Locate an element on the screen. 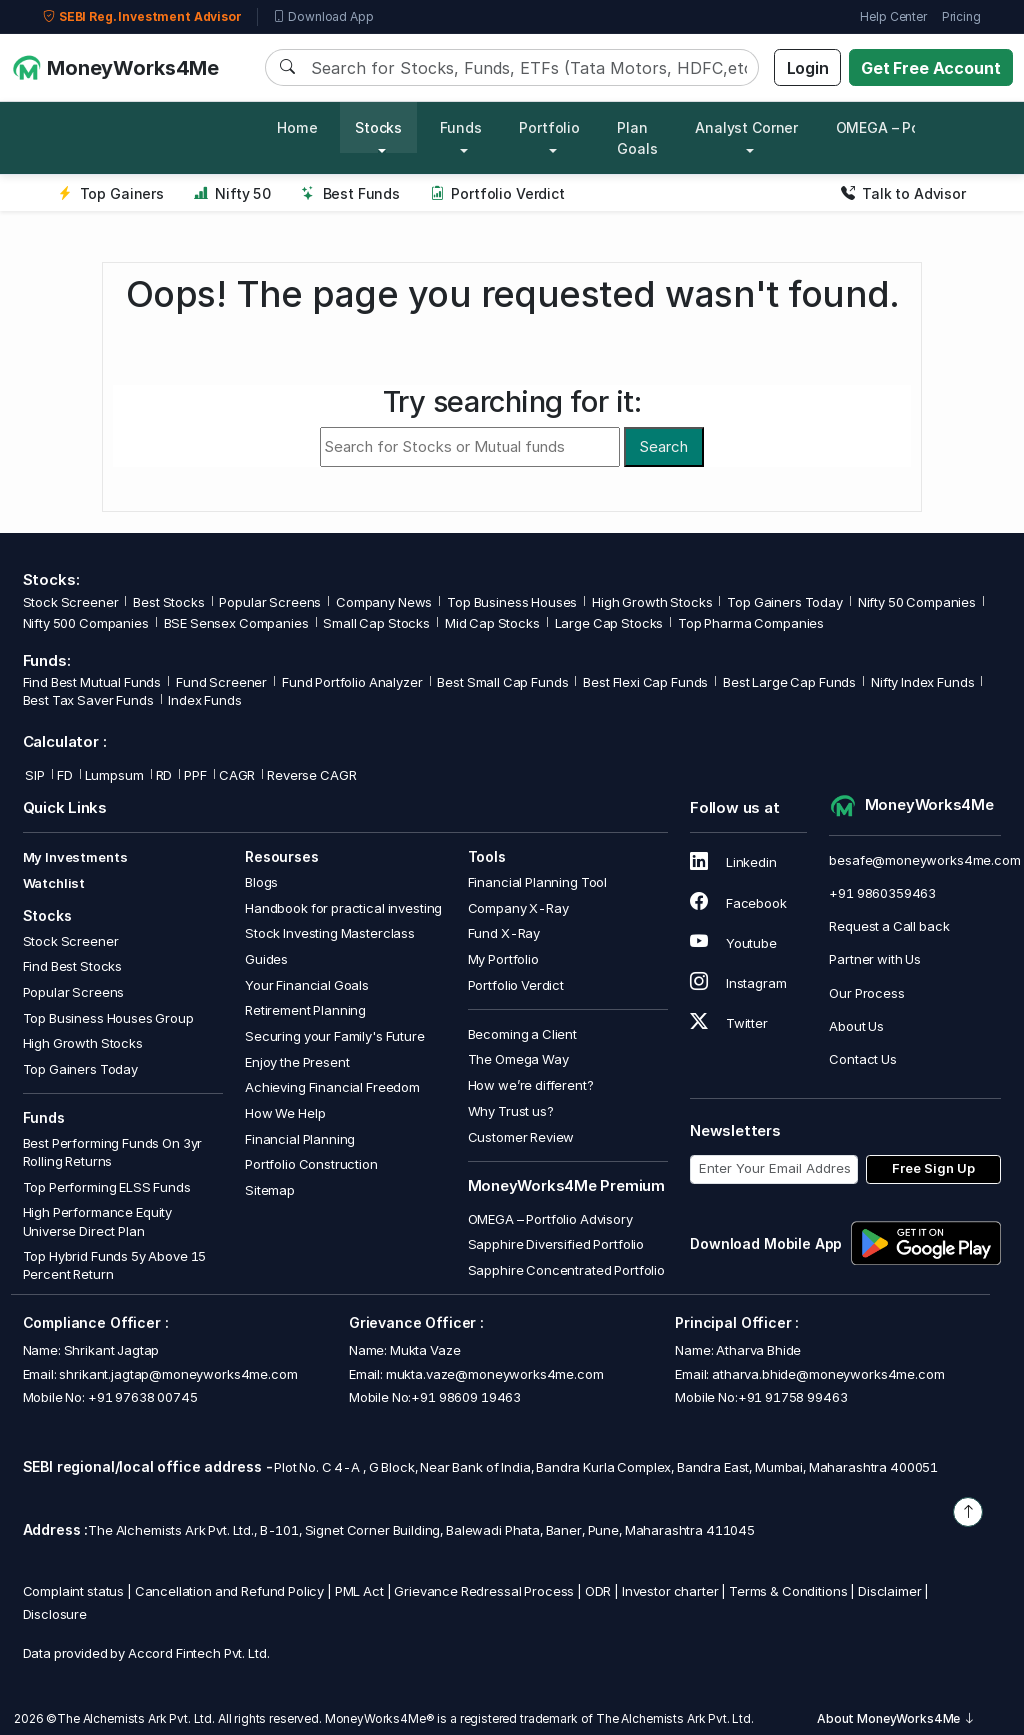 This screenshot has height=1735, width=1024. Portfolio Construction is located at coordinates (311, 1164).